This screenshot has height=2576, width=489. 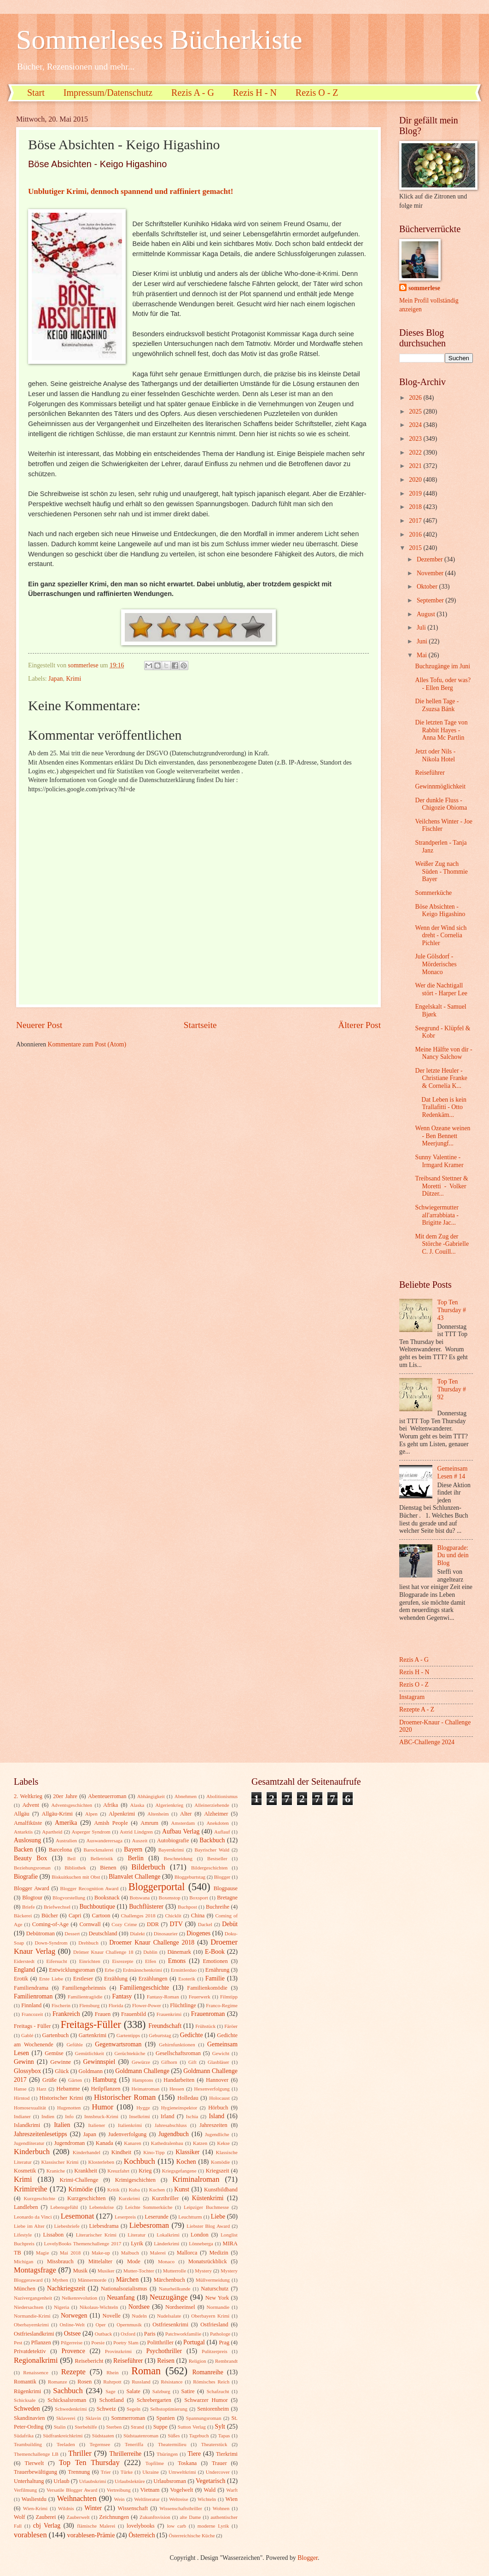 What do you see at coordinates (104, 1840) in the screenshot?
I see `Auswanderersaga` at bounding box center [104, 1840].